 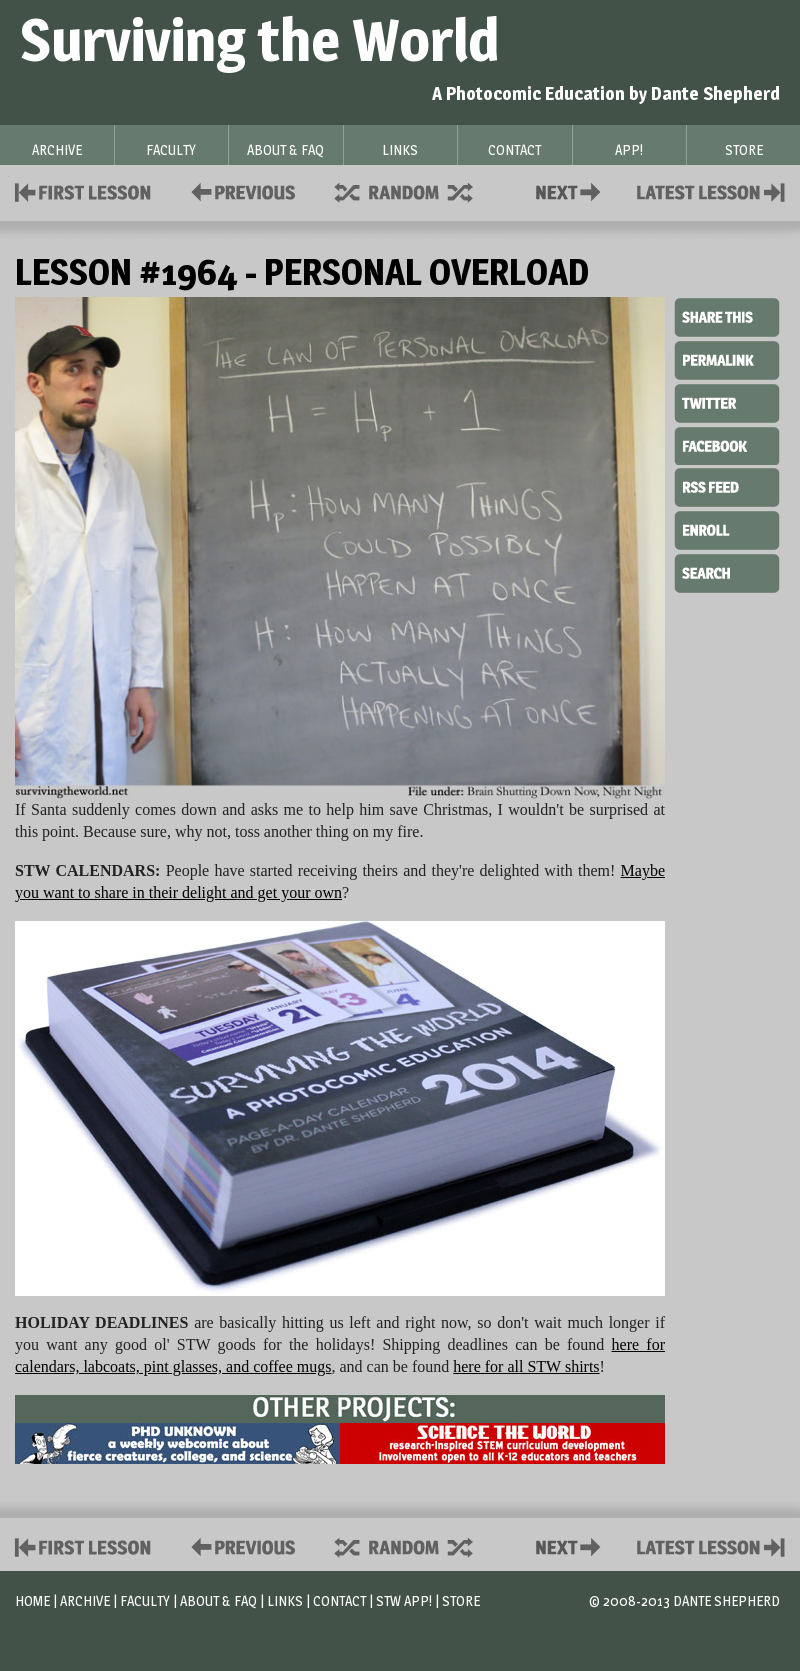 What do you see at coordinates (526, 1366) in the screenshot?
I see `here for all STW shirts` at bounding box center [526, 1366].